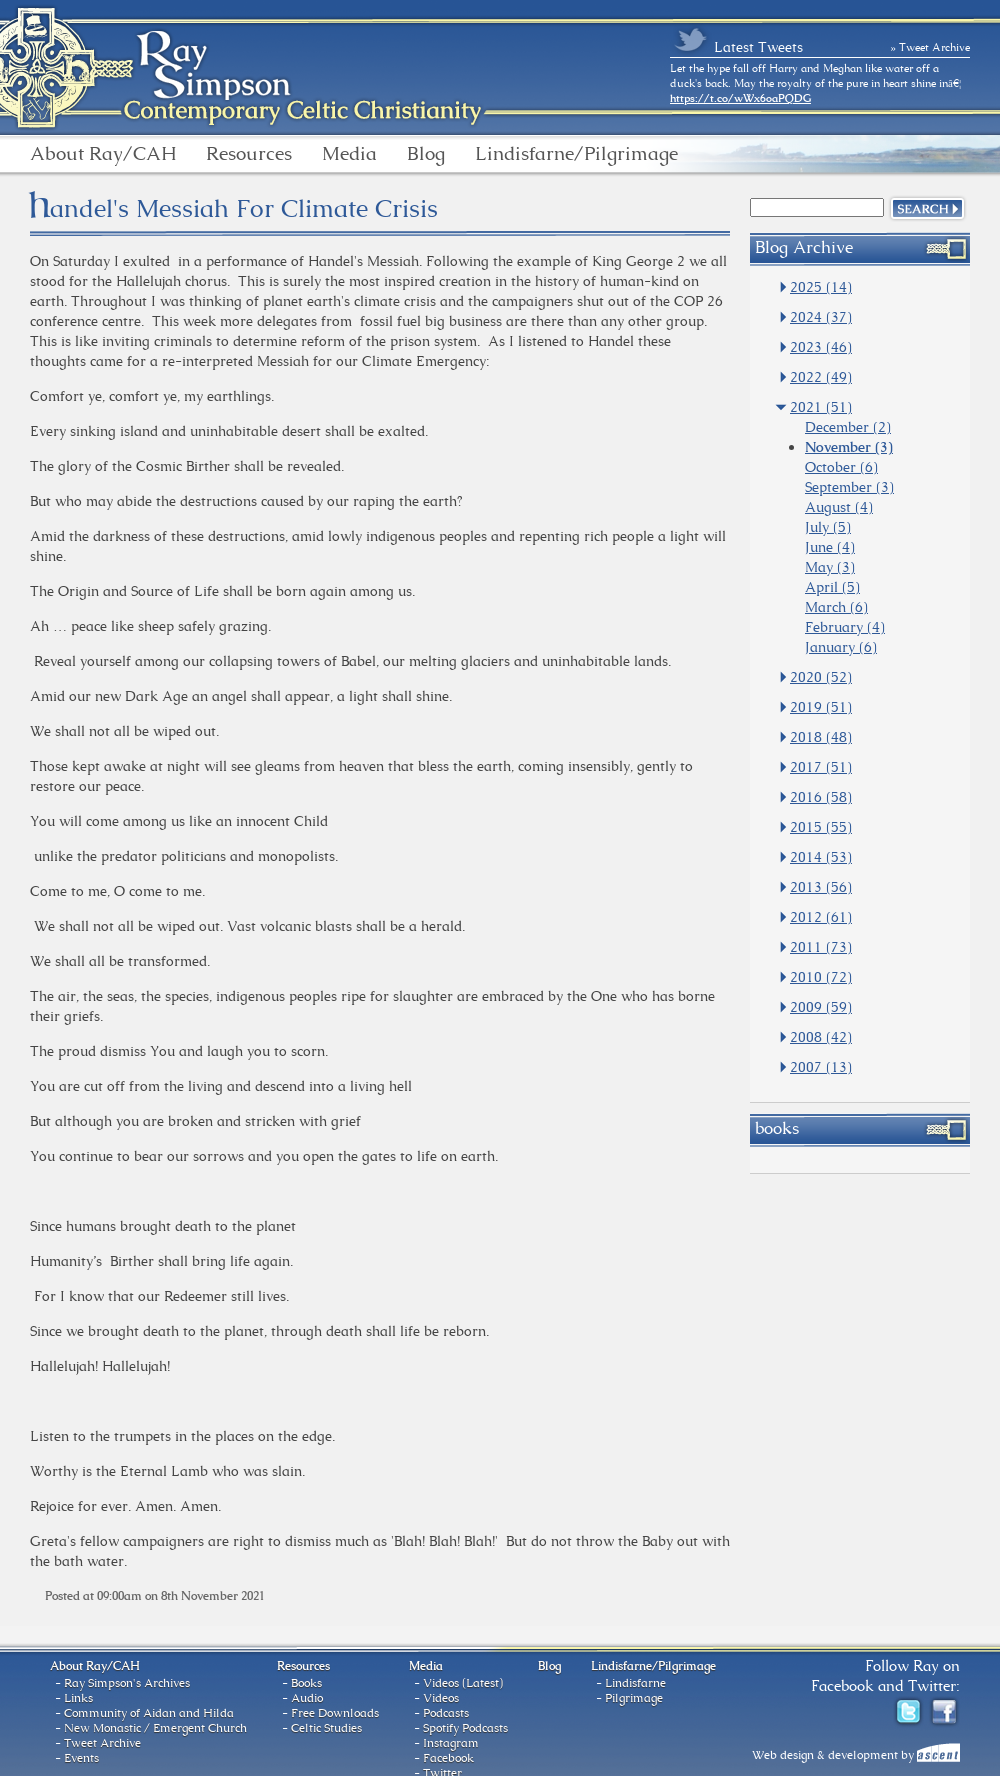 The height and width of the screenshot is (1776, 1000). Describe the element at coordinates (821, 857) in the screenshot. I see `2014 (53)` at that location.